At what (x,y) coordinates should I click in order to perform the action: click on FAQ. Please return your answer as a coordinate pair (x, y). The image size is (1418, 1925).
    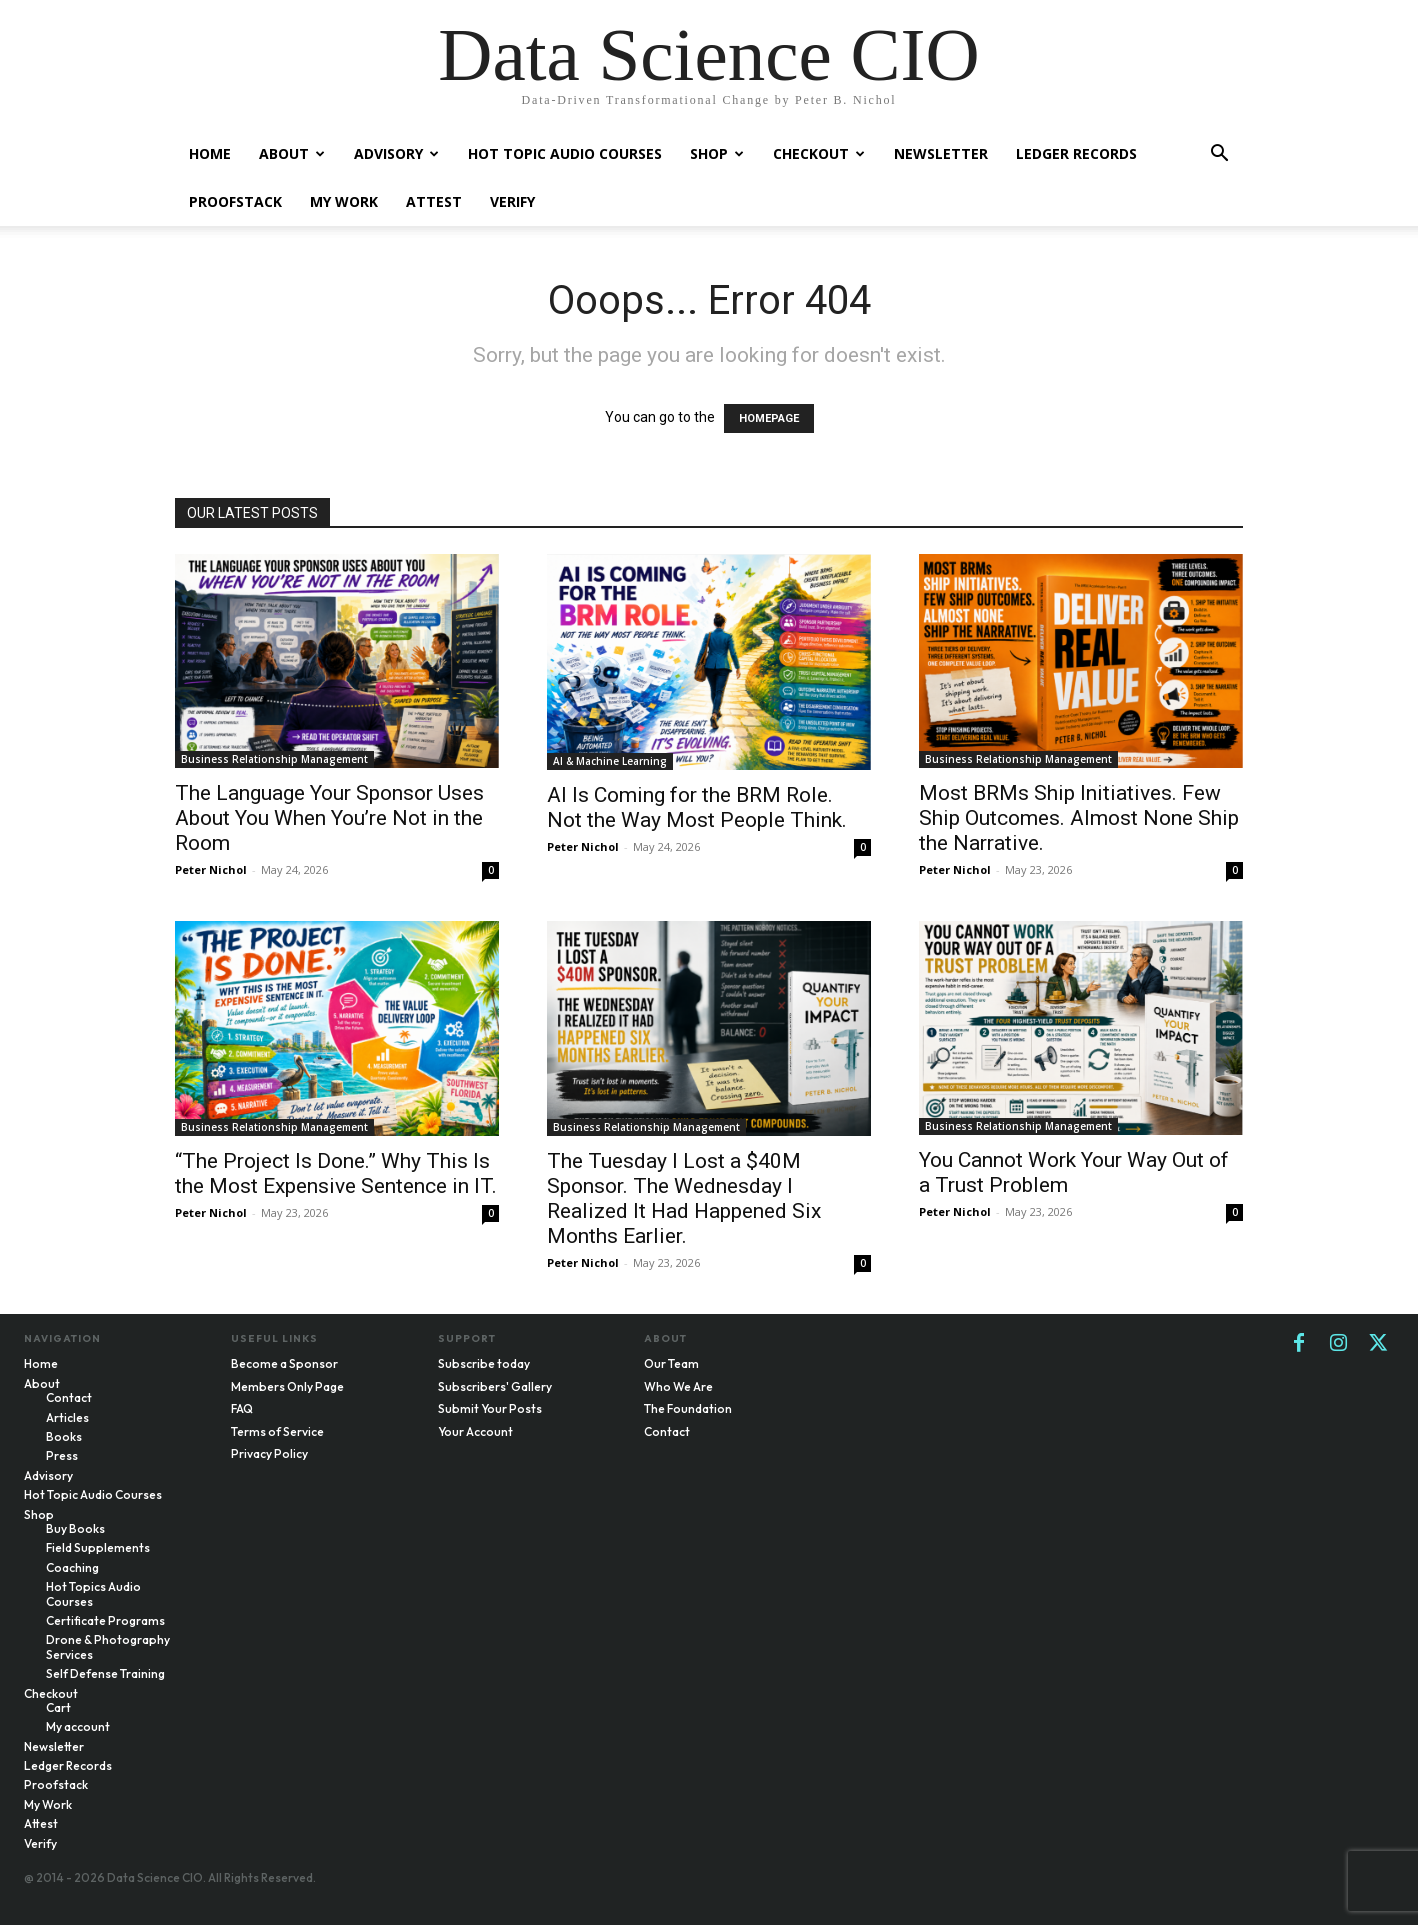
    Looking at the image, I should click on (242, 1408).